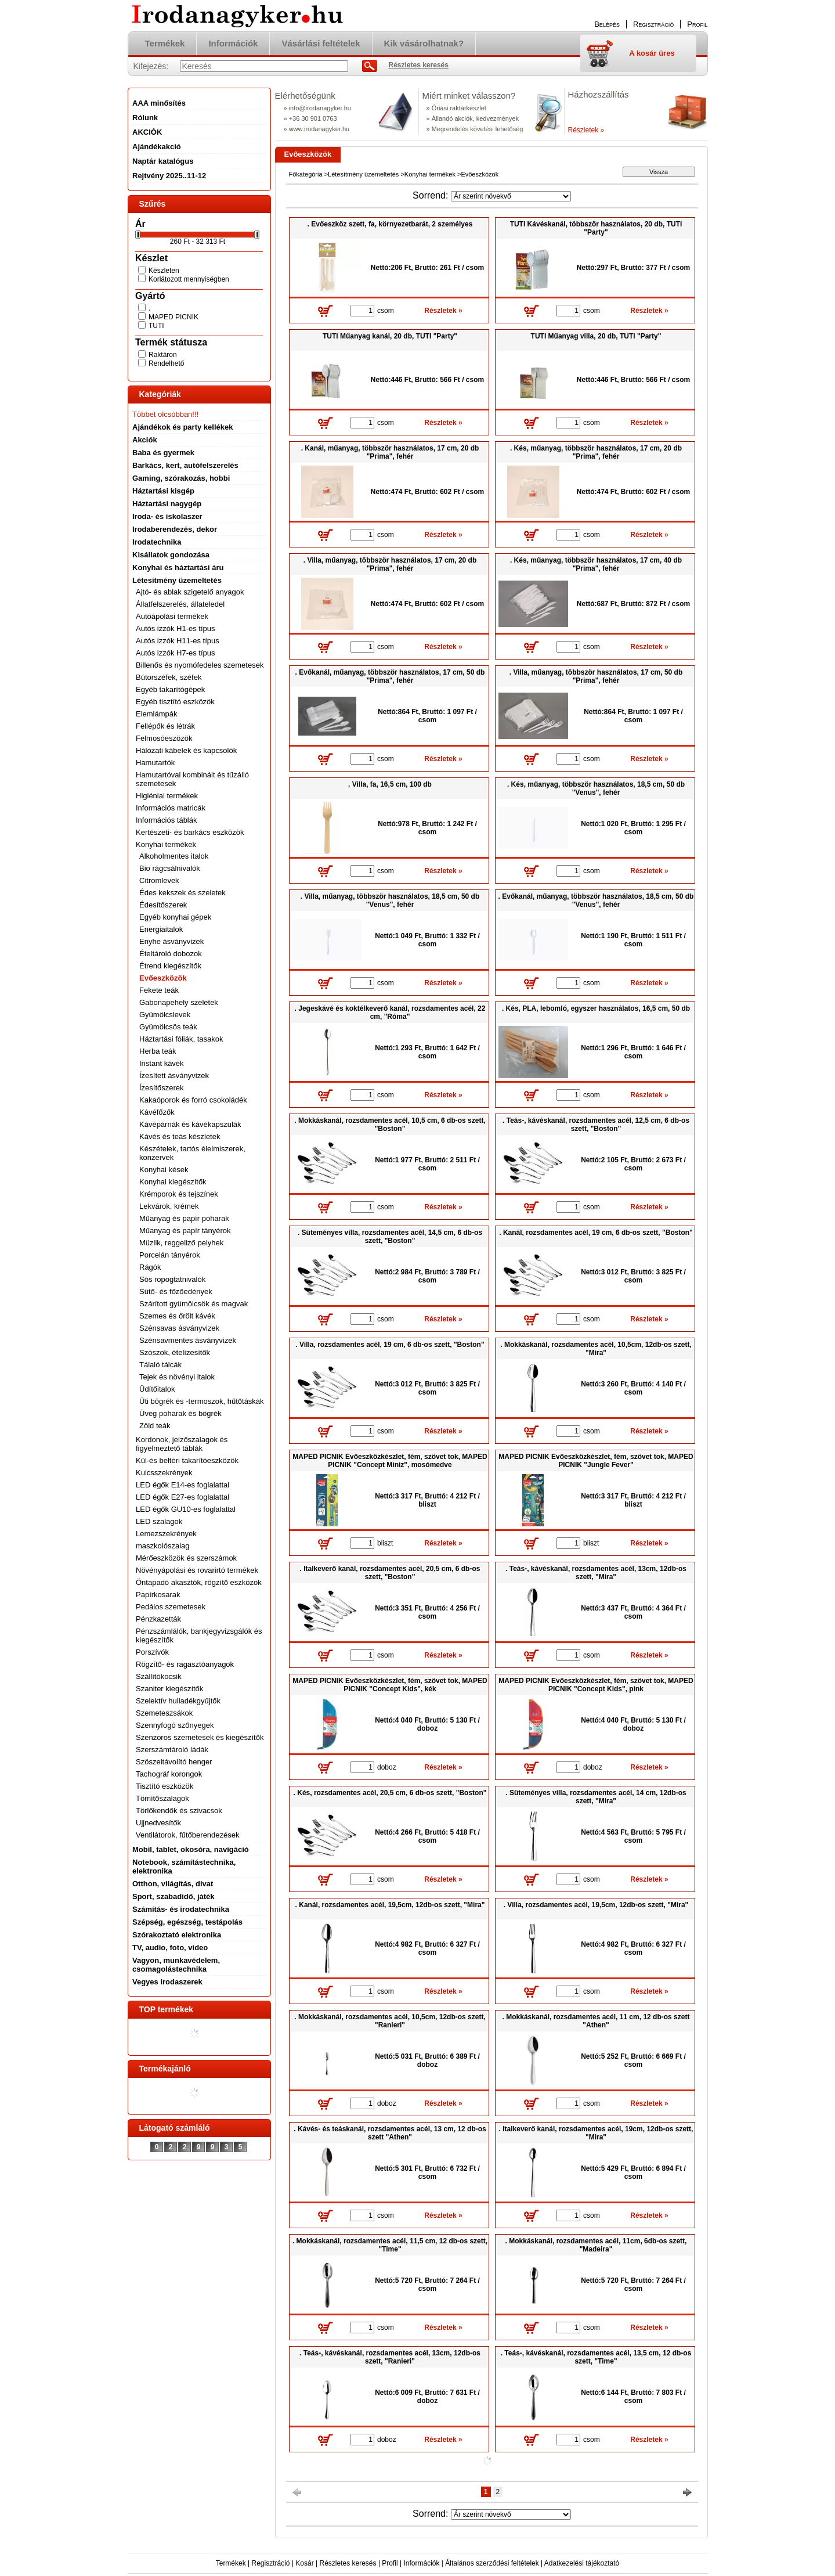  Describe the element at coordinates (150, 1267) in the screenshot. I see `Rágók` at that location.